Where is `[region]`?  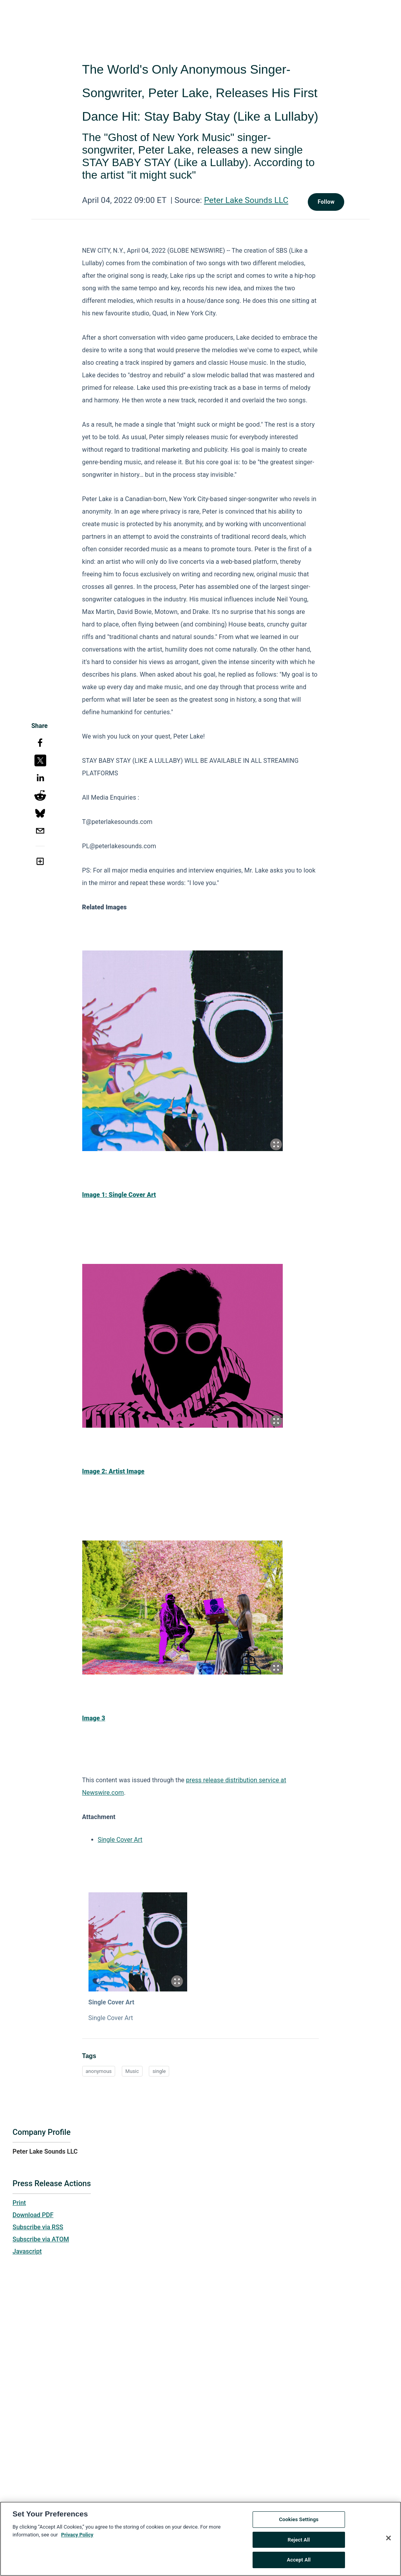 [region] is located at coordinates (200, 2539).